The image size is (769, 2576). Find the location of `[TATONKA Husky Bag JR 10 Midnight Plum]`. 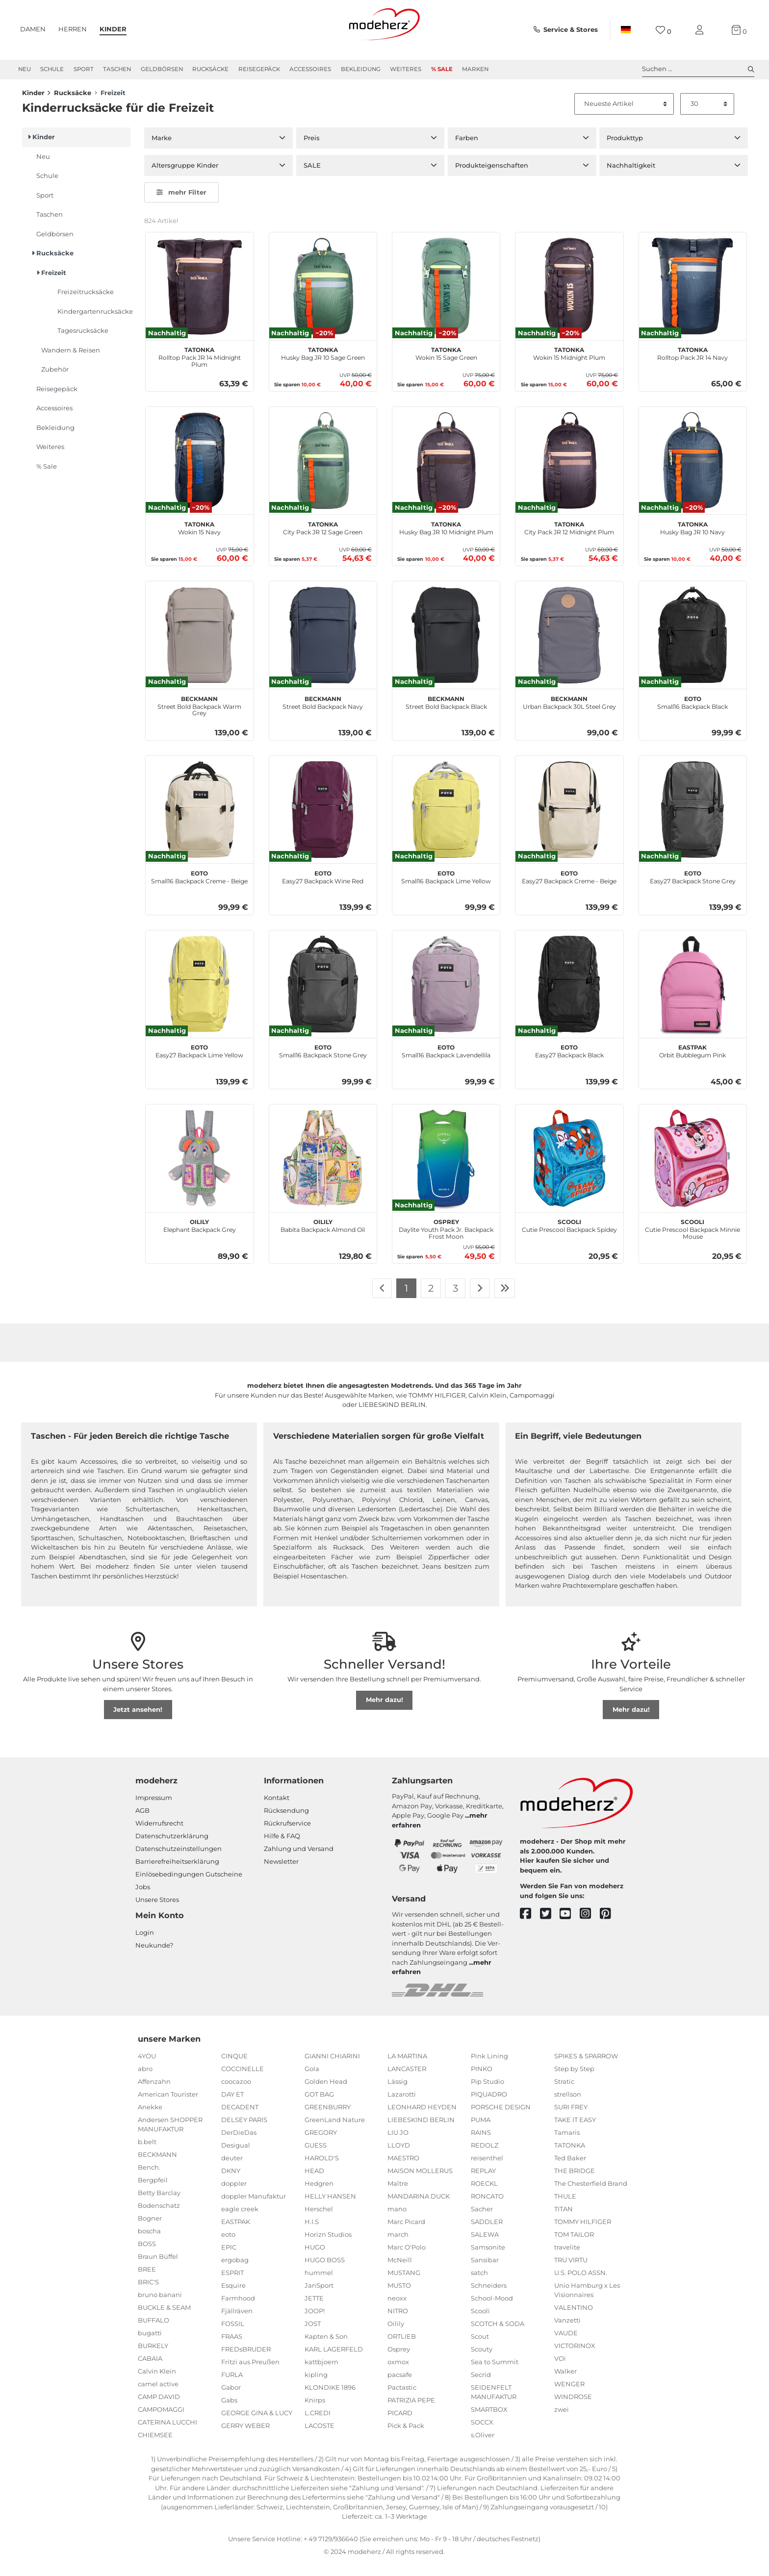

[TATONKA Husky Bag JR 10 Midnight Plum] is located at coordinates (446, 473).